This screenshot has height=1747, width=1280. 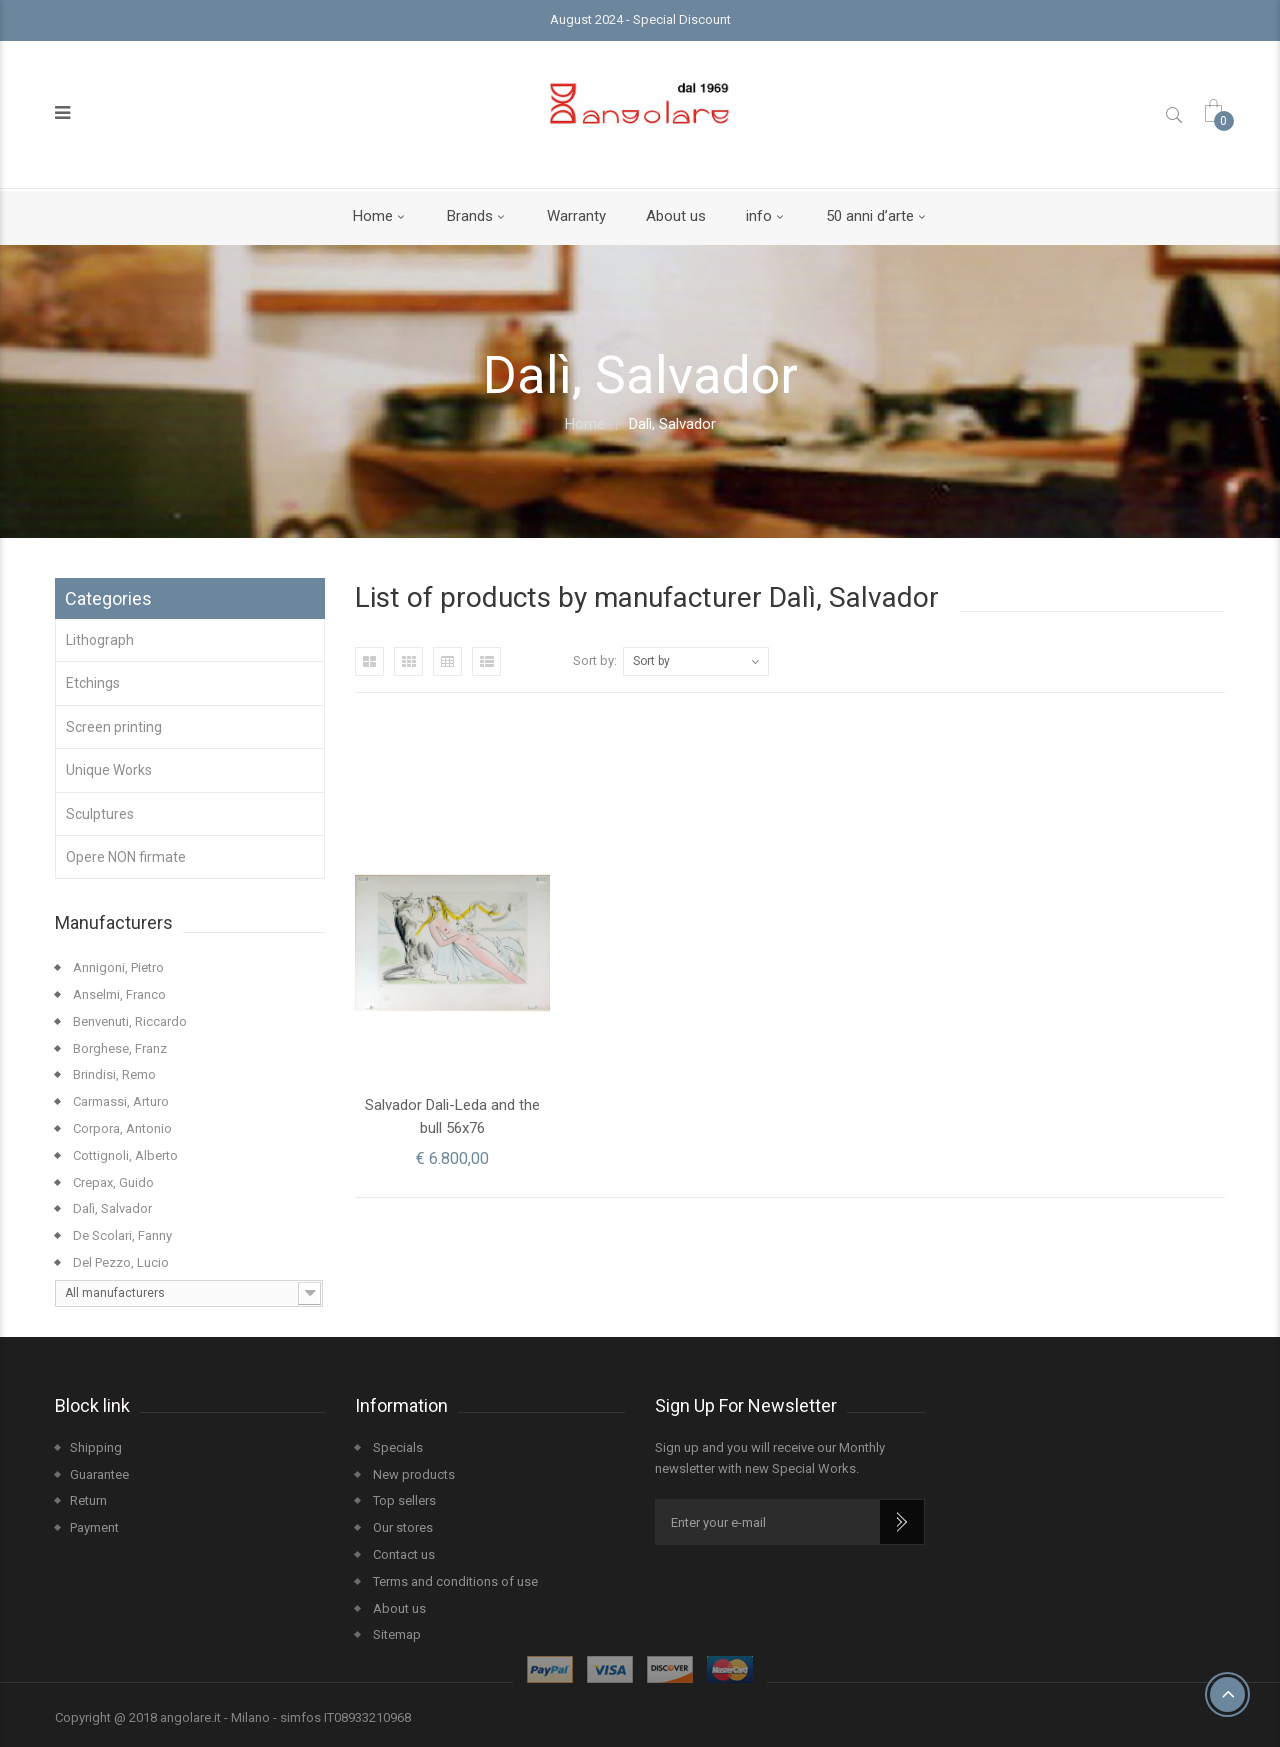 What do you see at coordinates (99, 1474) in the screenshot?
I see `Guarantee` at bounding box center [99, 1474].